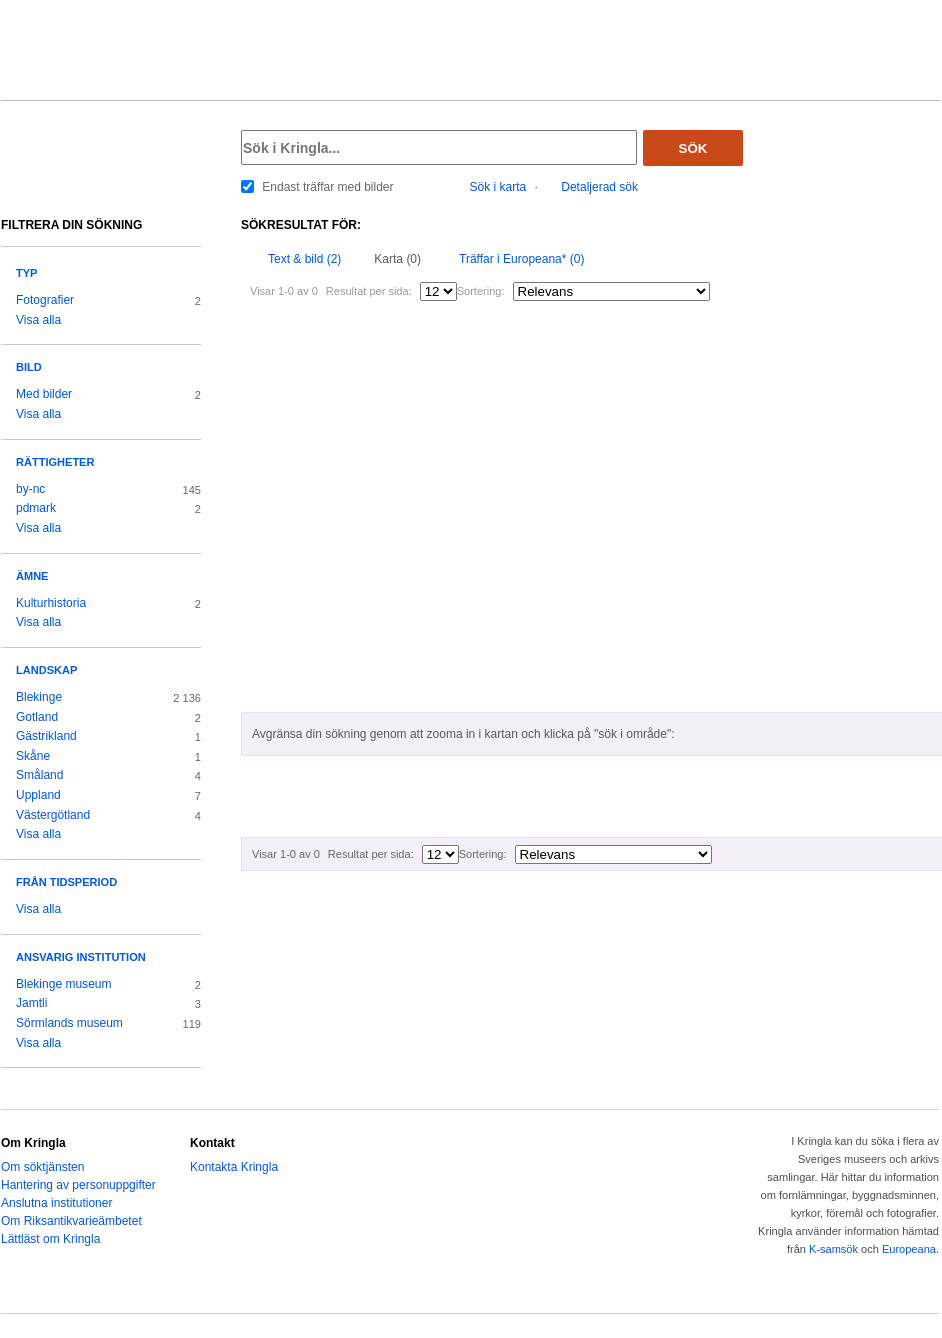 The width and height of the screenshot is (942, 1338). Describe the element at coordinates (833, 1249) in the screenshot. I see `K-samsök` at that location.